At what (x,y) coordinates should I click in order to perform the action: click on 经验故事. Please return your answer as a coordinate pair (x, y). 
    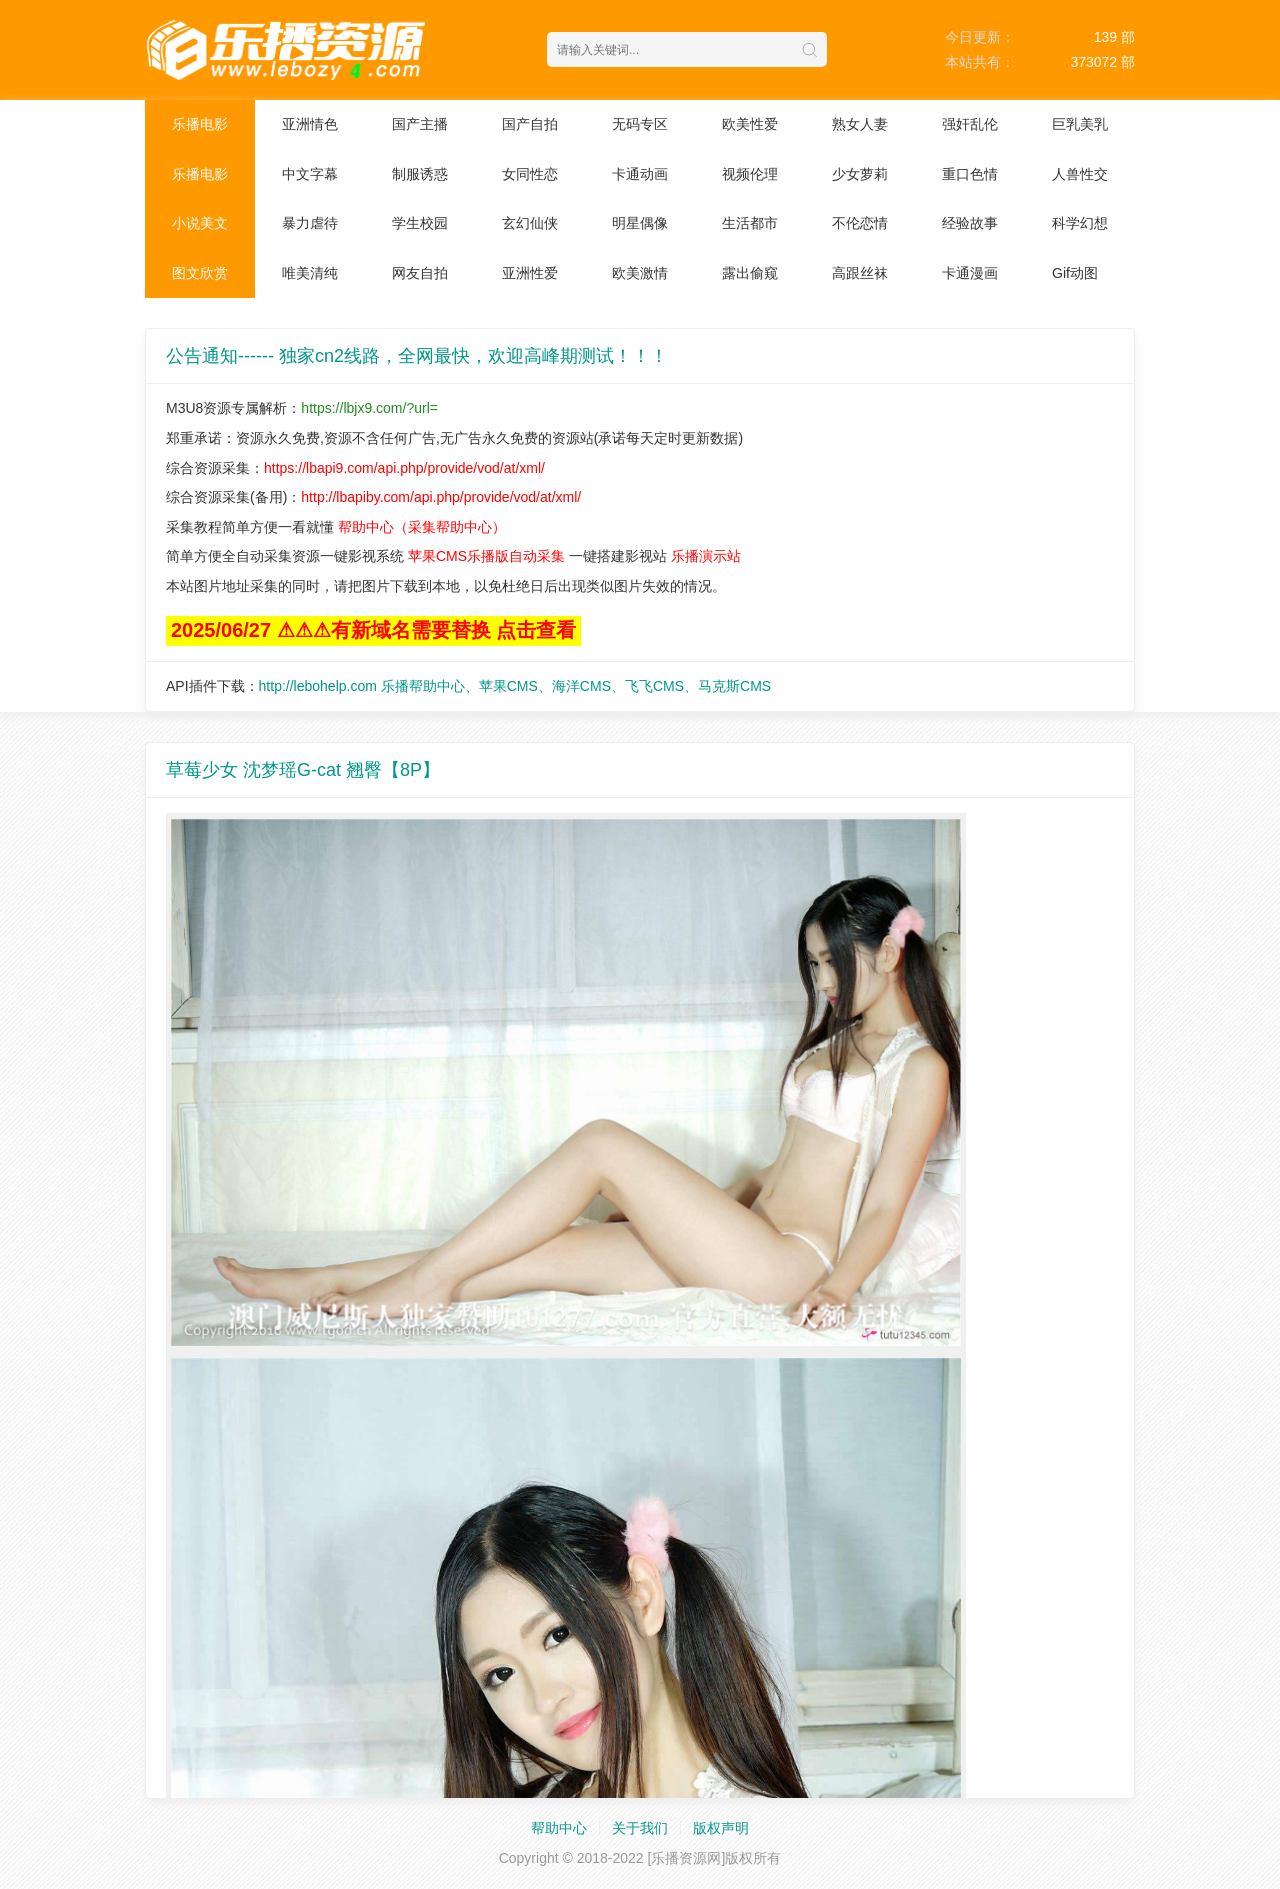
    Looking at the image, I should click on (970, 223).